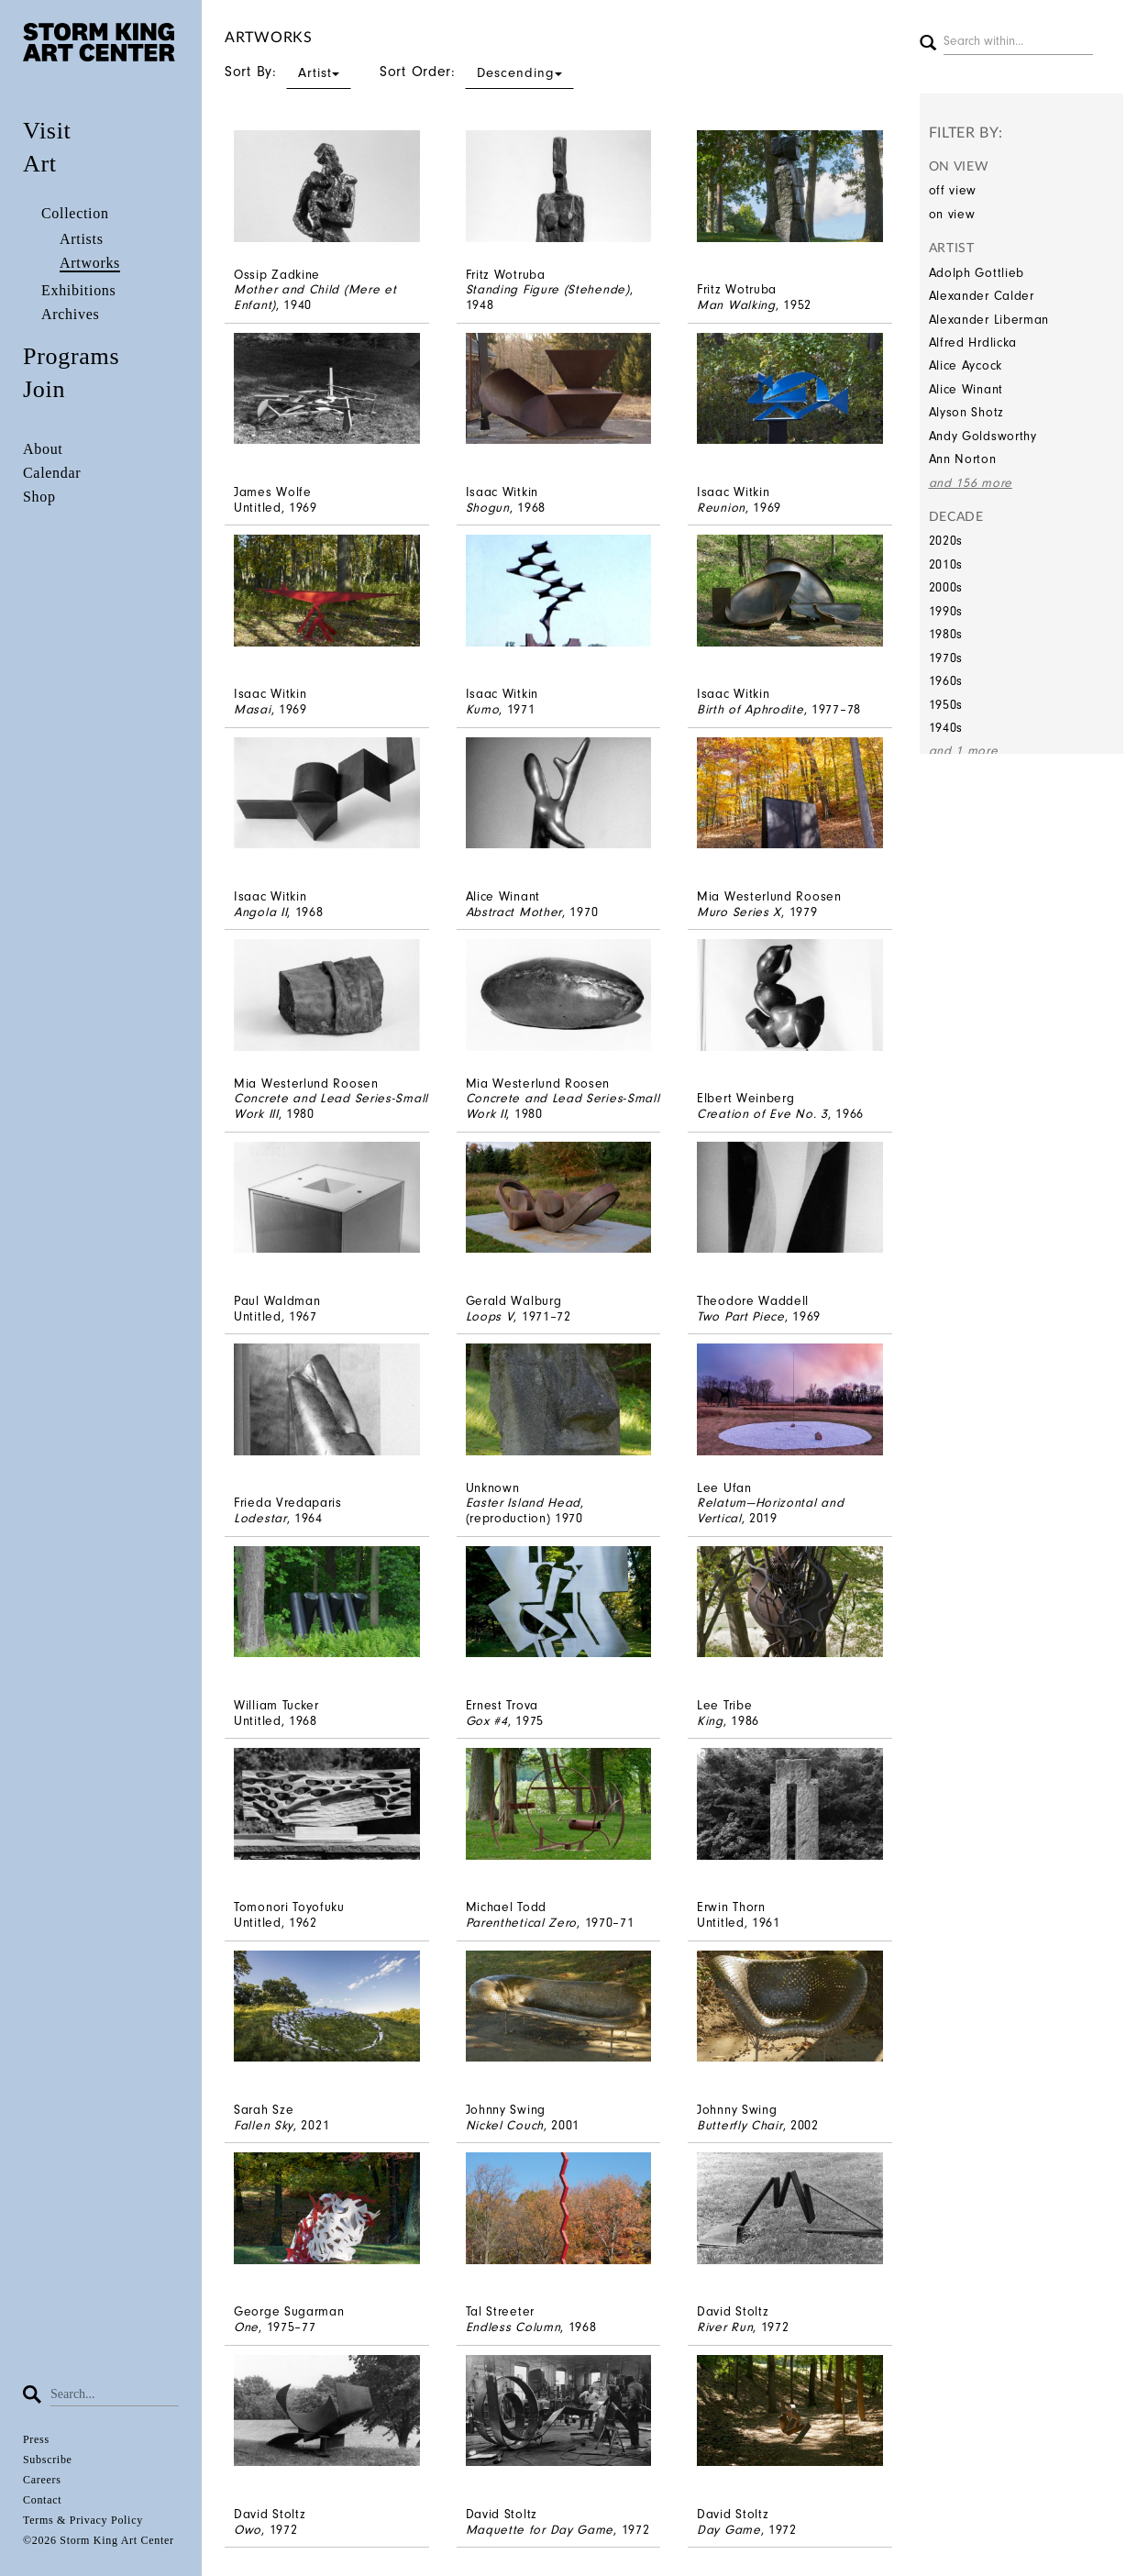  I want to click on Careers, so click(42, 2479).